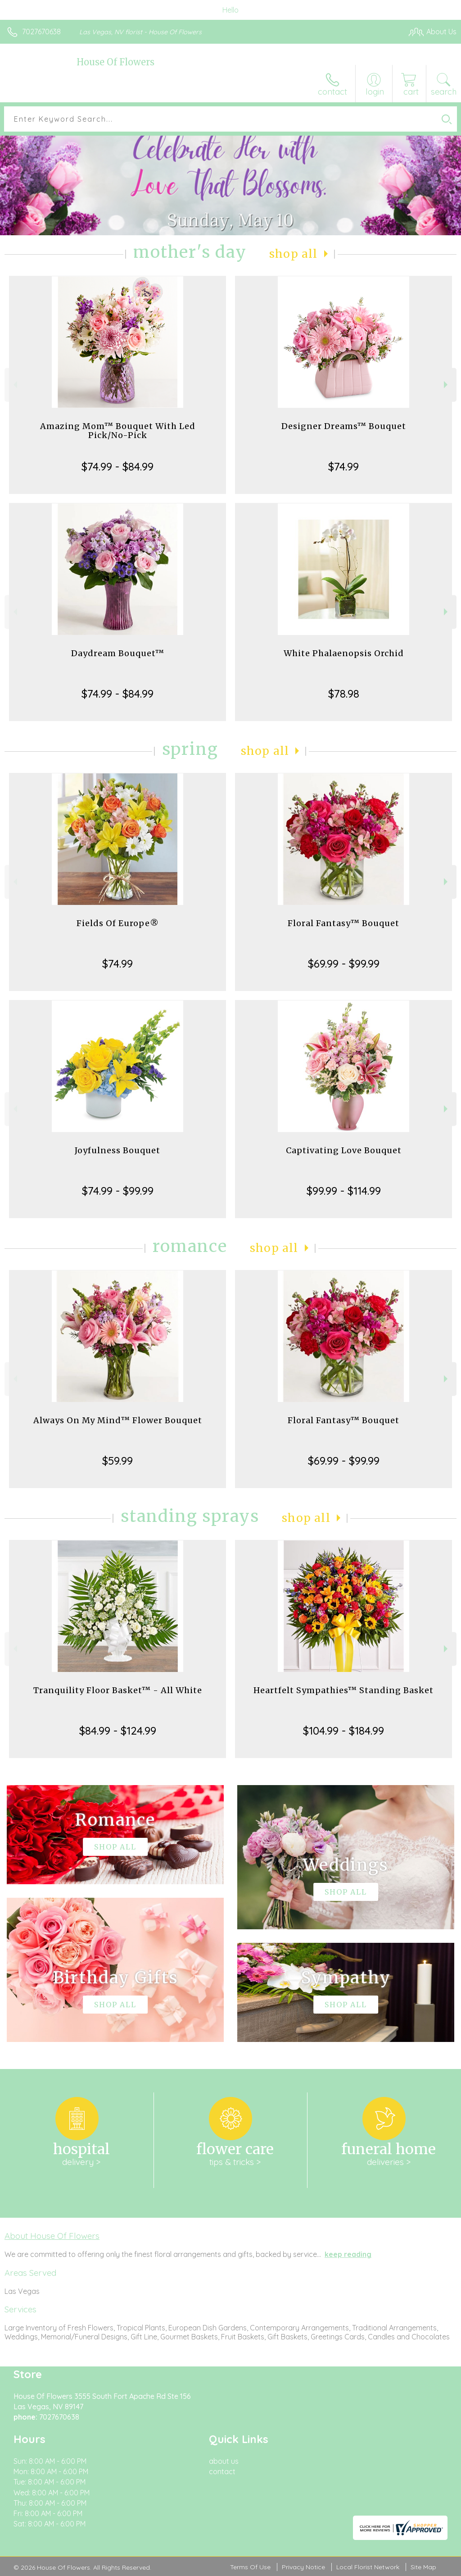  Describe the element at coordinates (117, 1730) in the screenshot. I see `$84.99 - $124.99` at that location.